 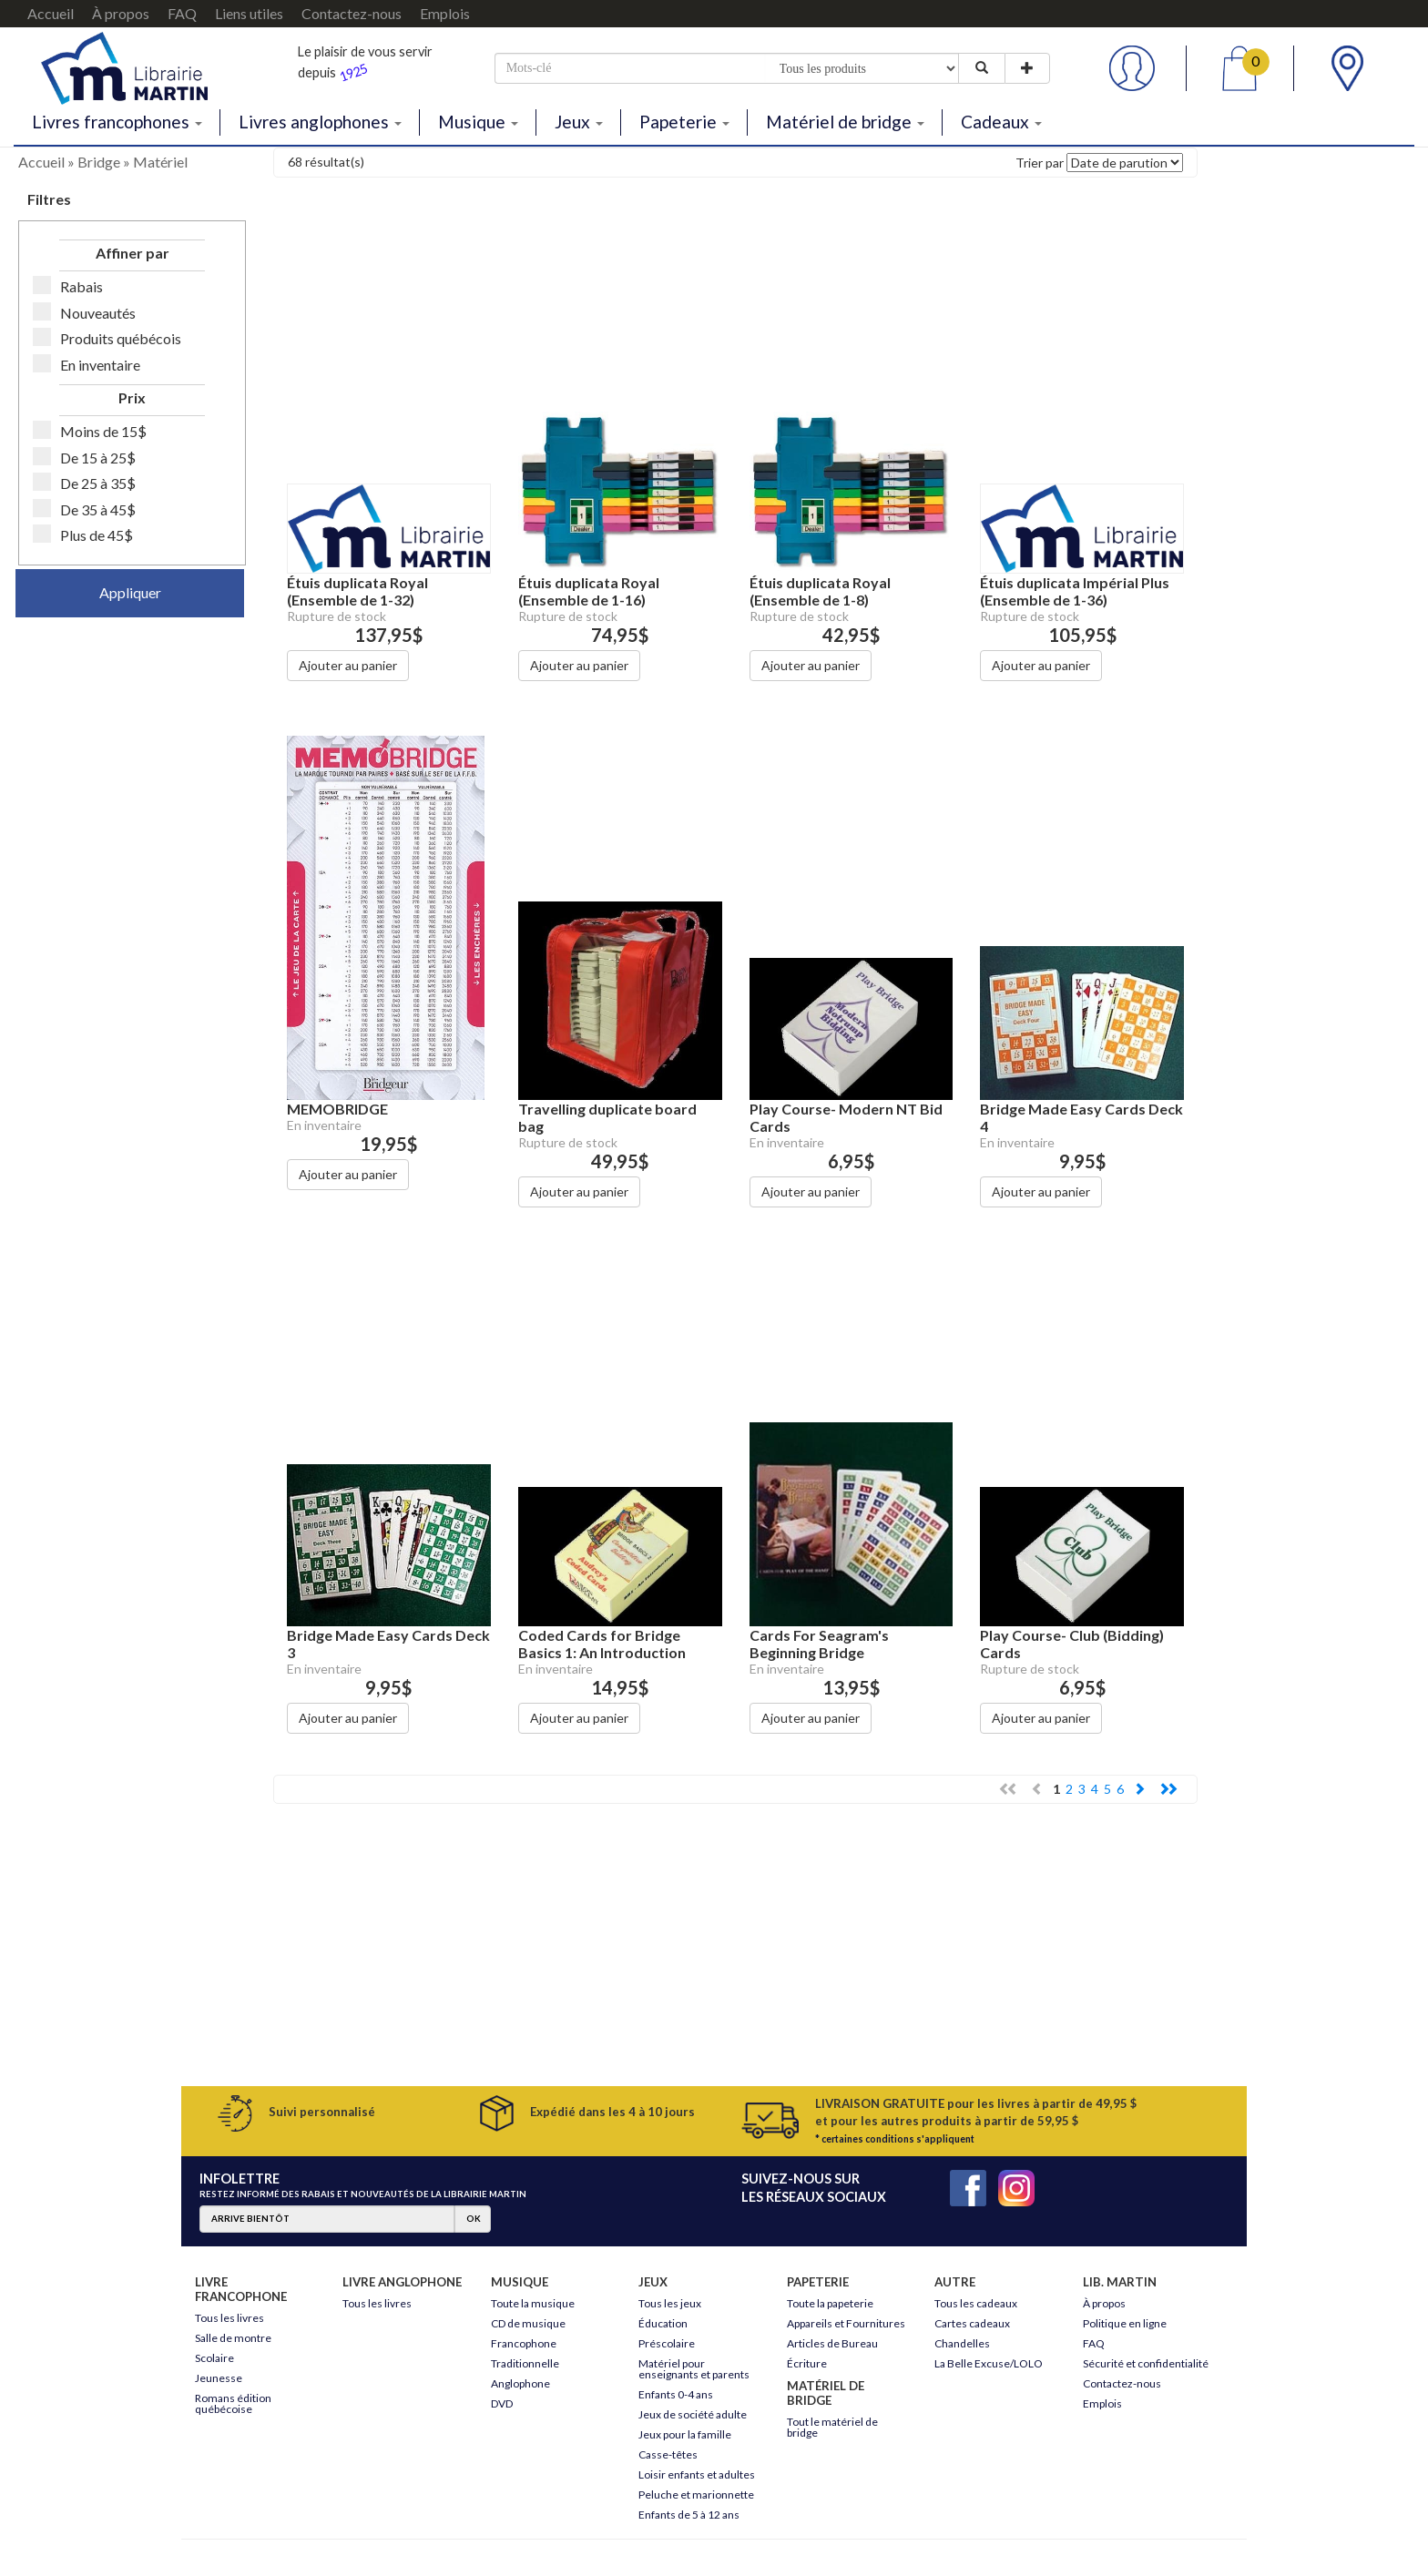 I want to click on Matériel, so click(x=160, y=161).